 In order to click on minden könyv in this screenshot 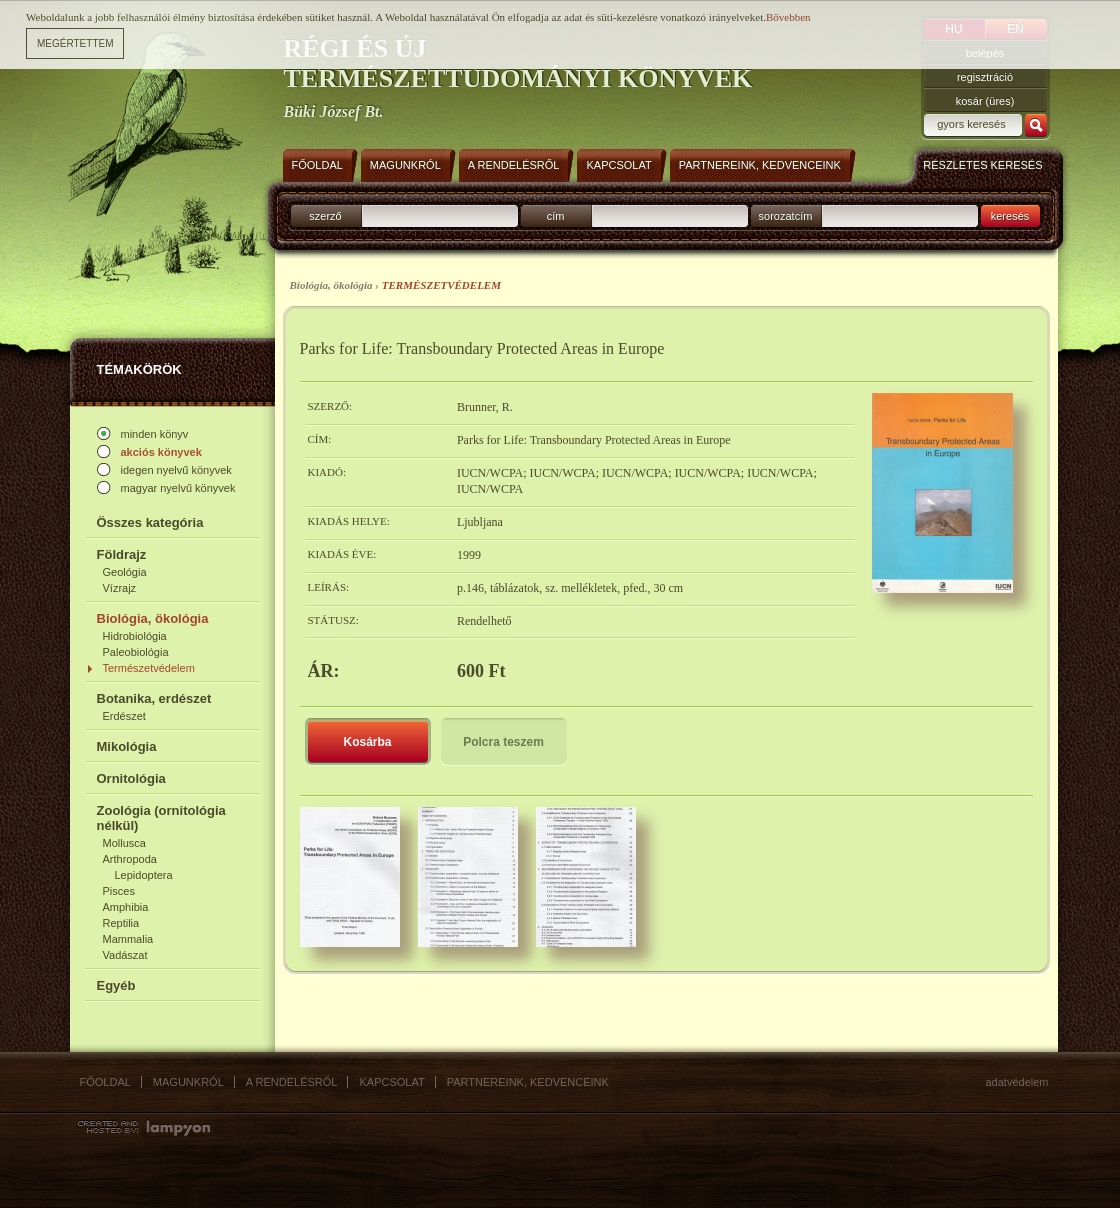, I will do `click(155, 434)`.